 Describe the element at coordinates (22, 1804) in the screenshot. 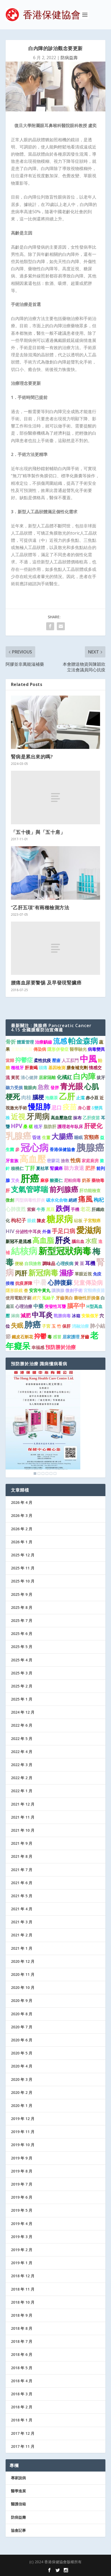

I see `2021 年 12 月` at that location.